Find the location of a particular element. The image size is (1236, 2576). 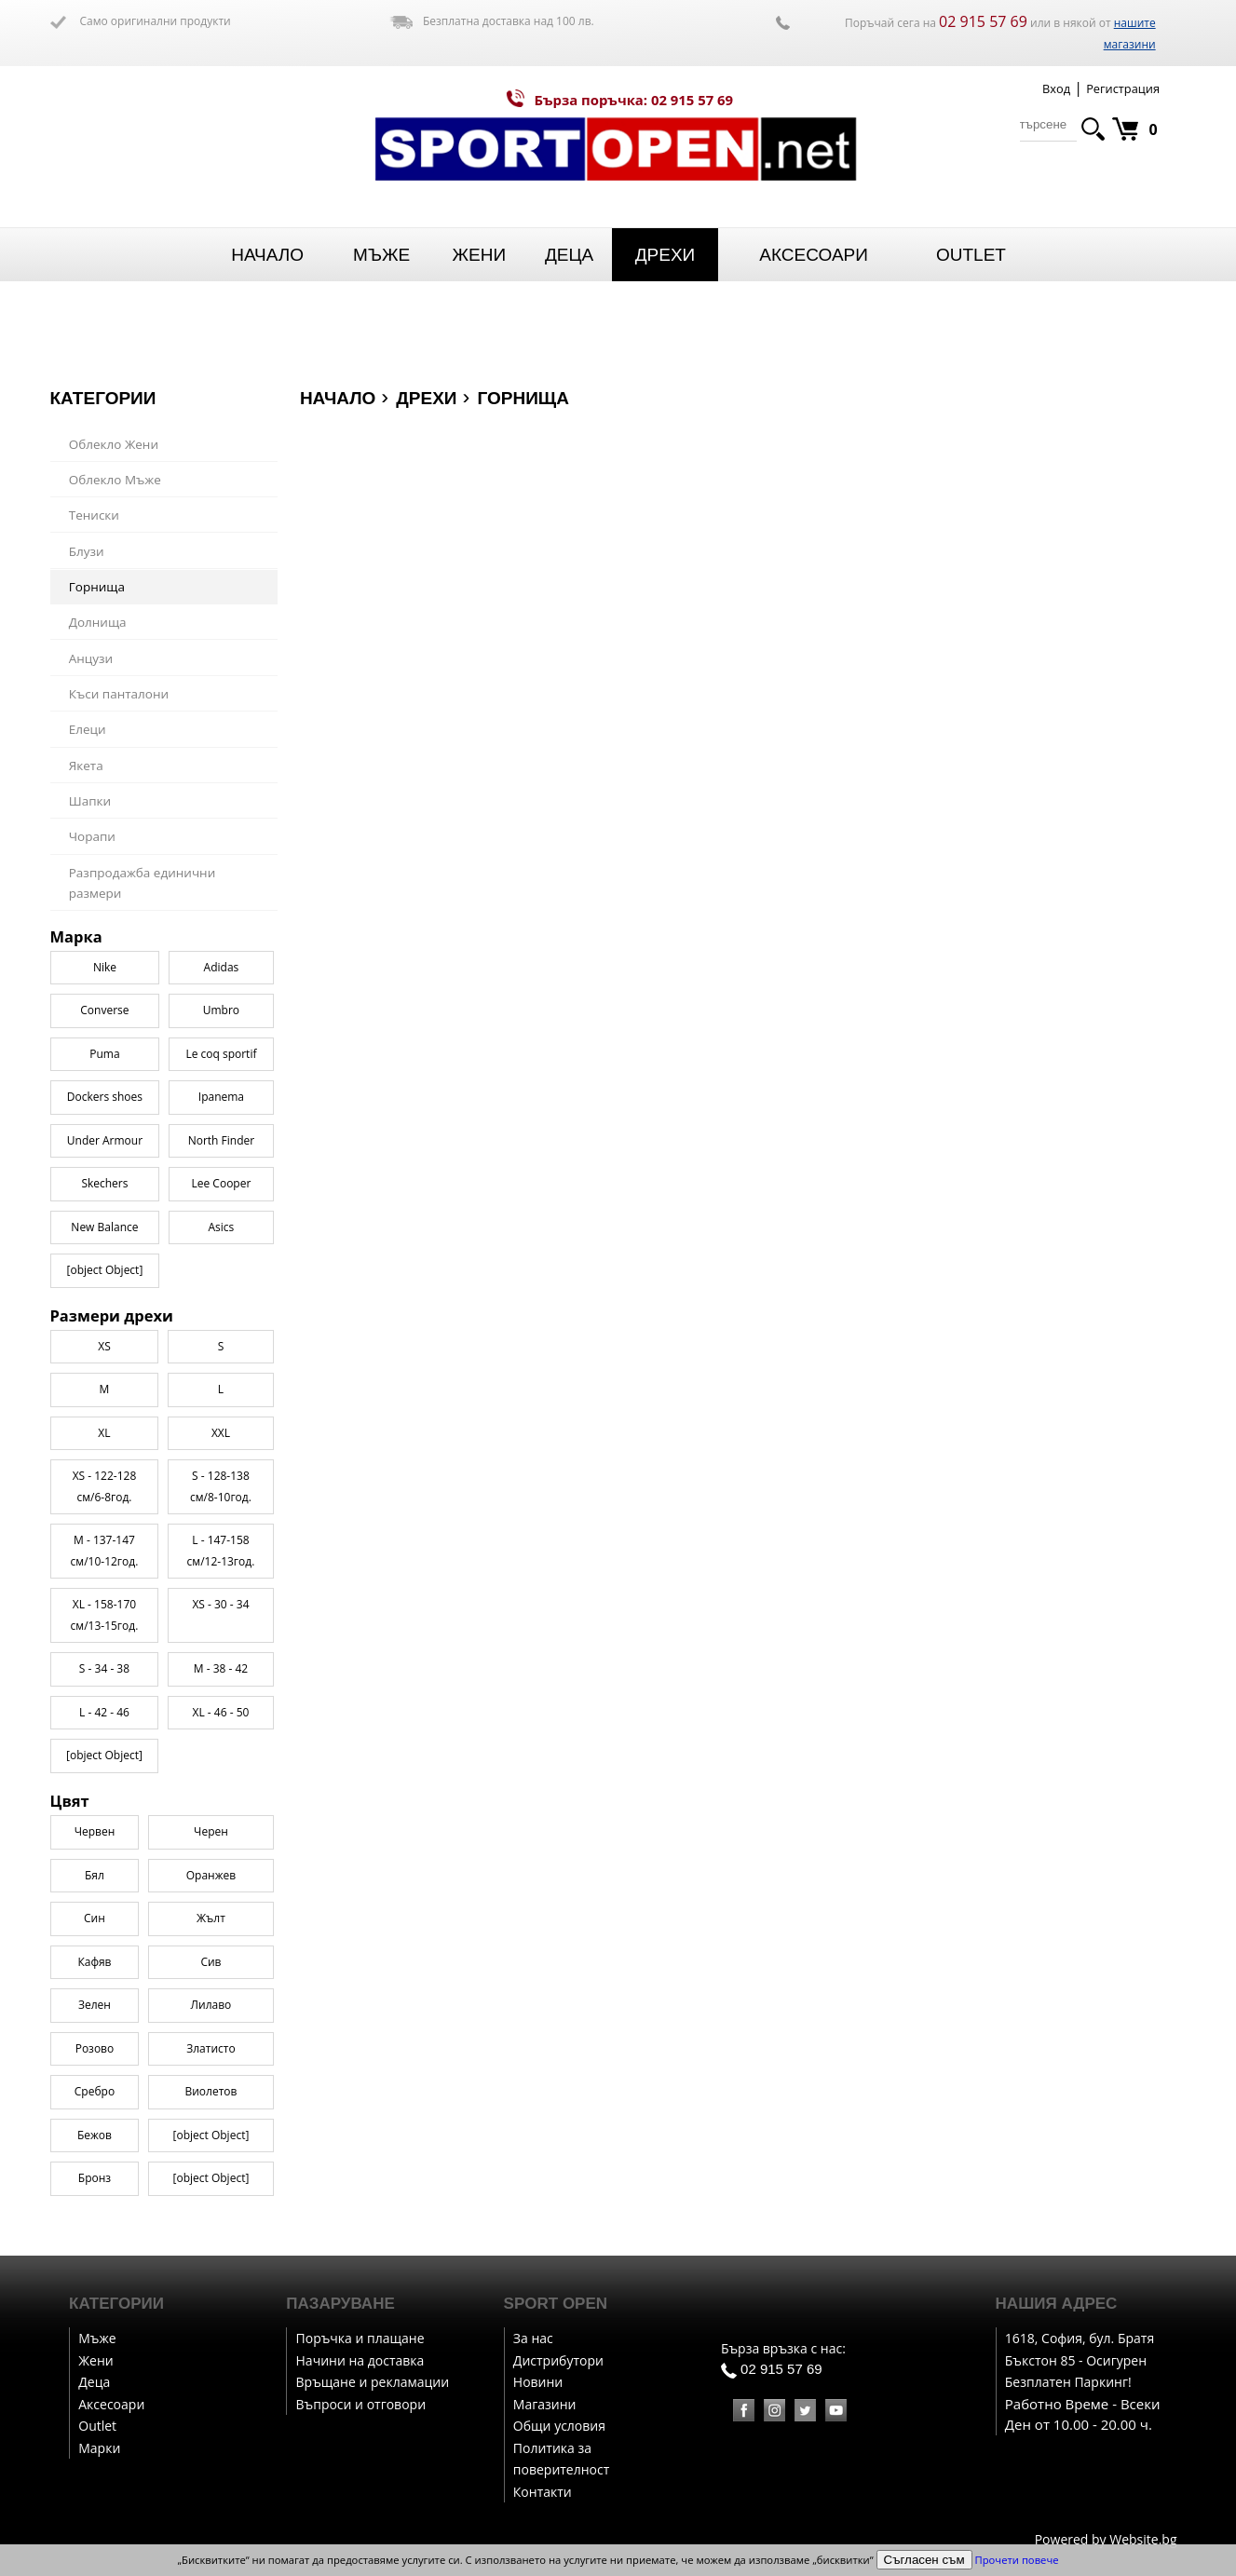

Якета is located at coordinates (86, 765).